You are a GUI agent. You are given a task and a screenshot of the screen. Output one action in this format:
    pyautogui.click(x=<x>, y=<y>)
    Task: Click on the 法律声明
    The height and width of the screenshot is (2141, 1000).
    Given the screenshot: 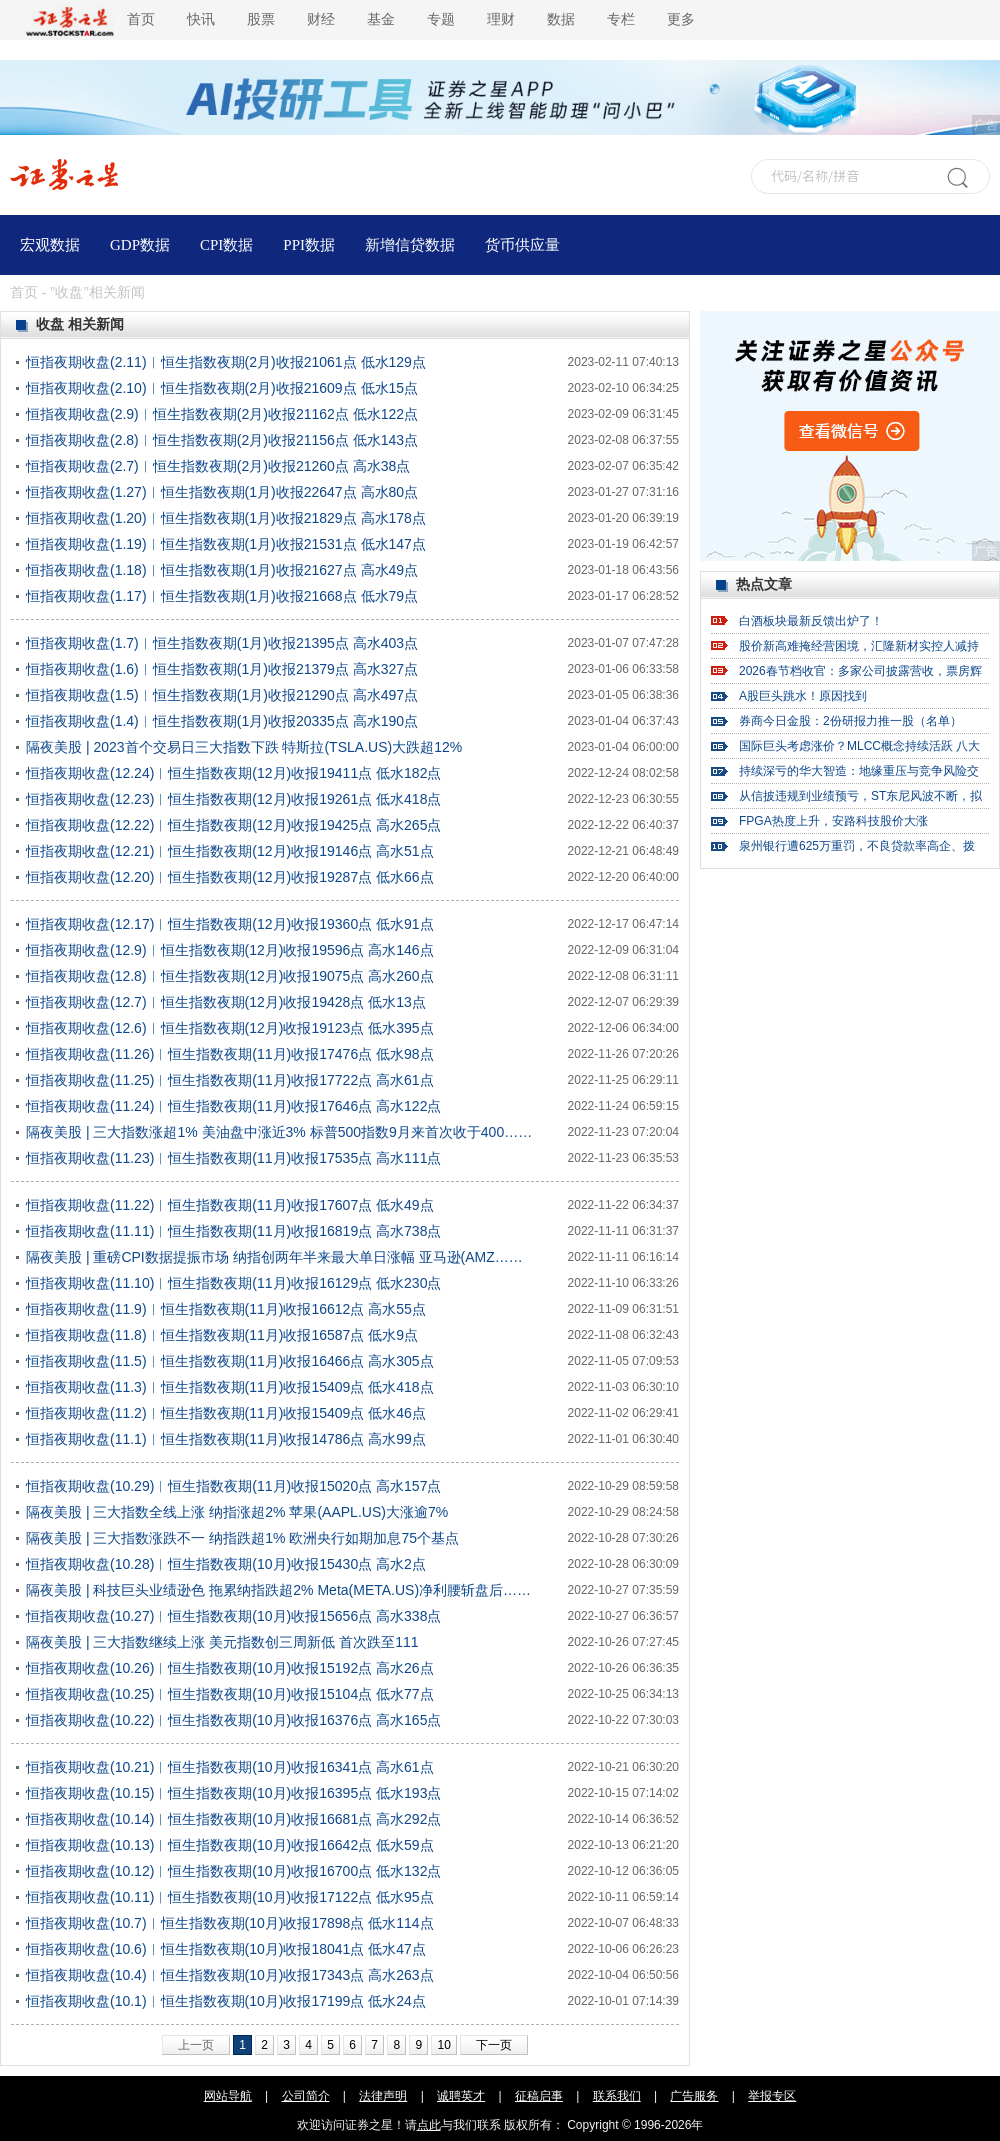 What is the action you would take?
    pyautogui.click(x=383, y=2096)
    